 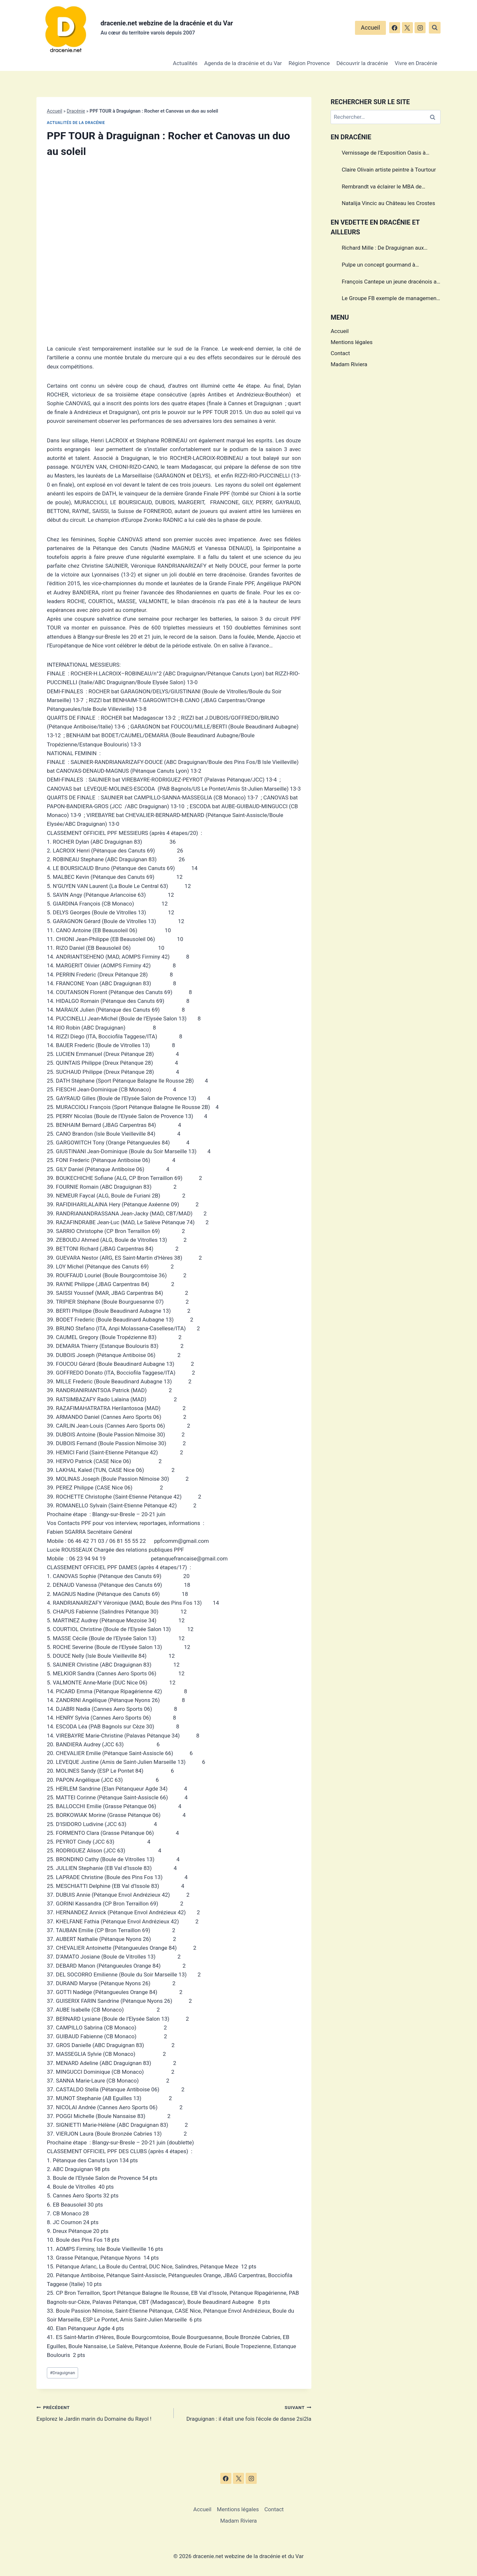 What do you see at coordinates (185, 63) in the screenshot?
I see `Actualités` at bounding box center [185, 63].